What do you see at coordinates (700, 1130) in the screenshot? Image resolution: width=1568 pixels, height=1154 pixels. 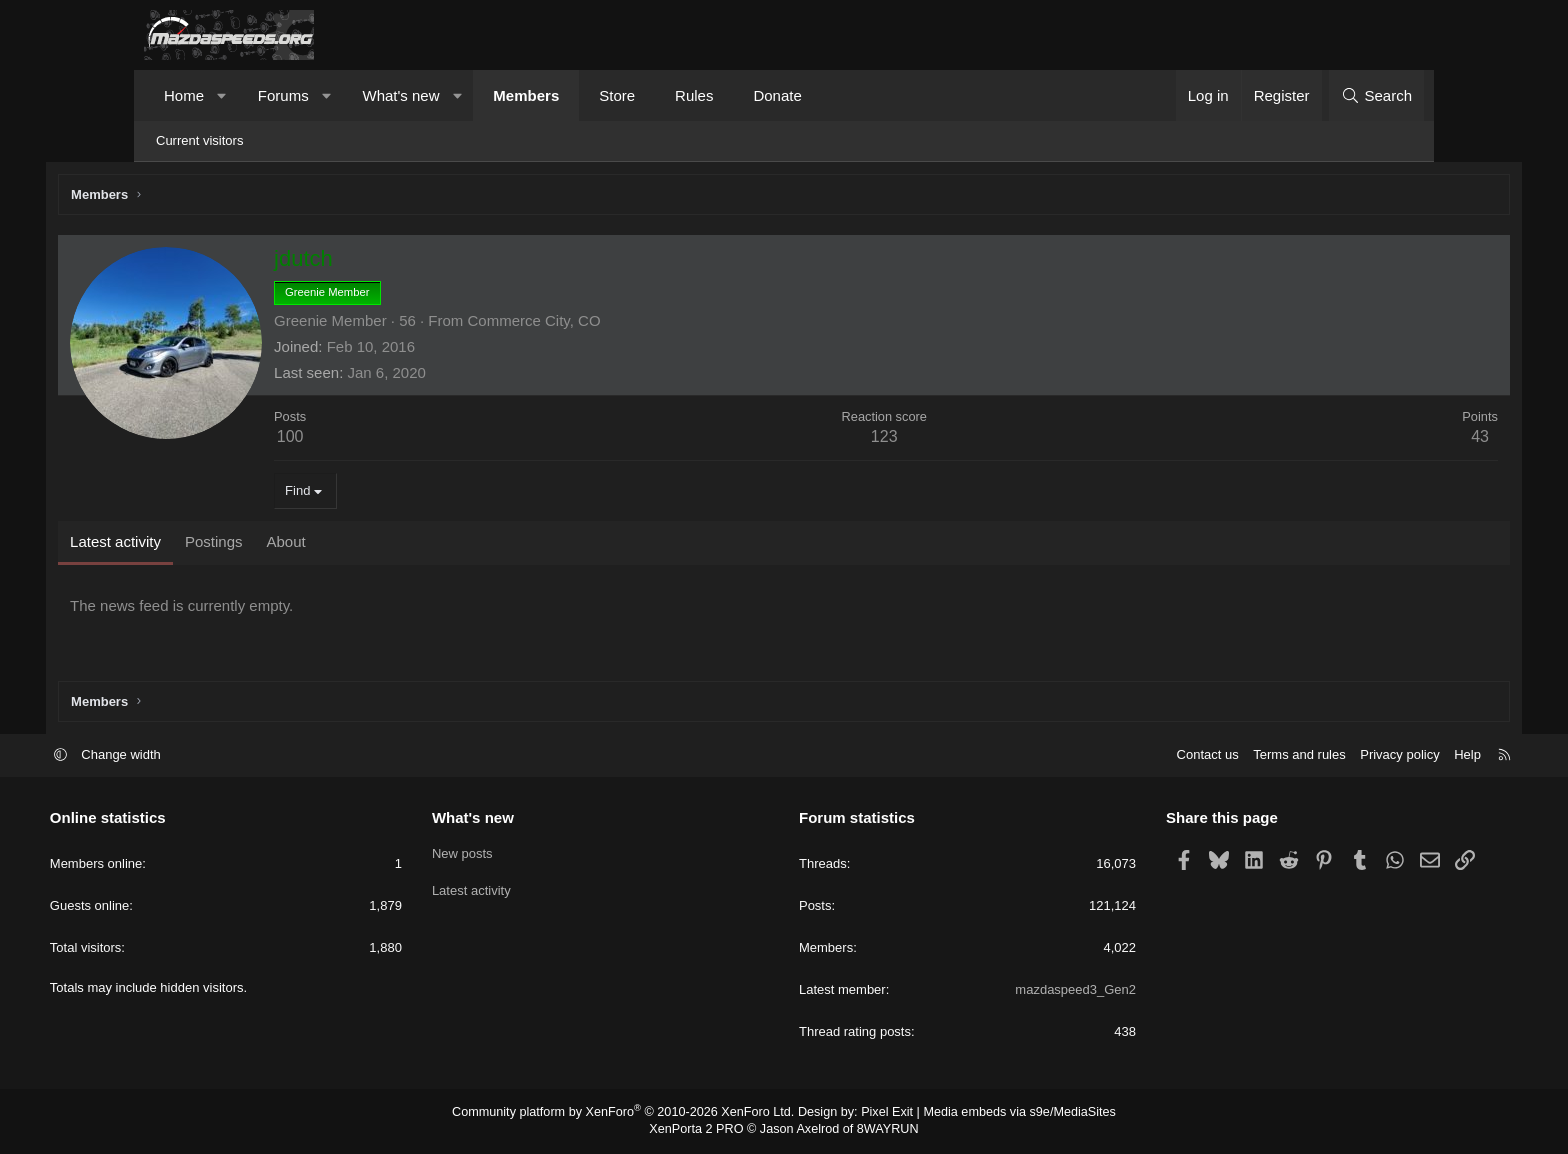 I see `XenPorta 2 PRO` at bounding box center [700, 1130].